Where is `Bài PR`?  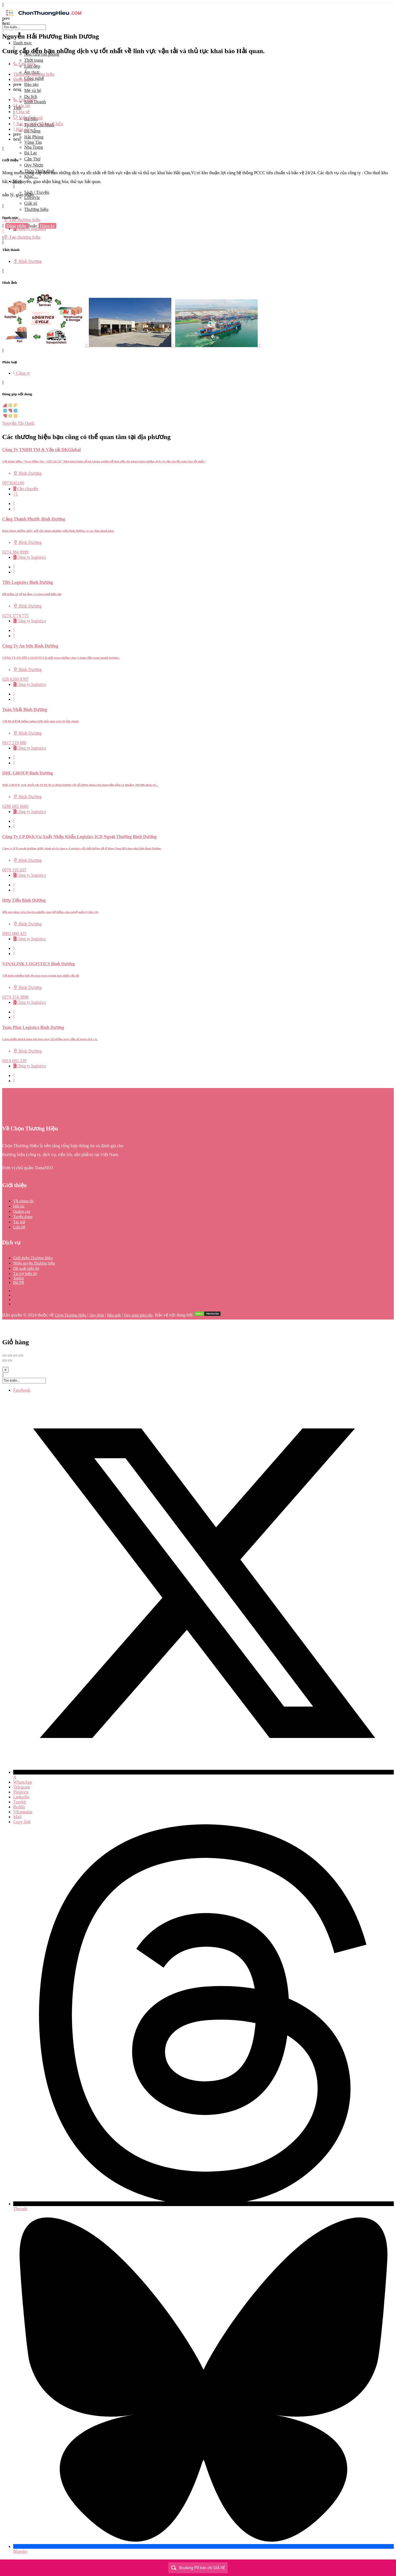
Bài PR is located at coordinates (18, 1282).